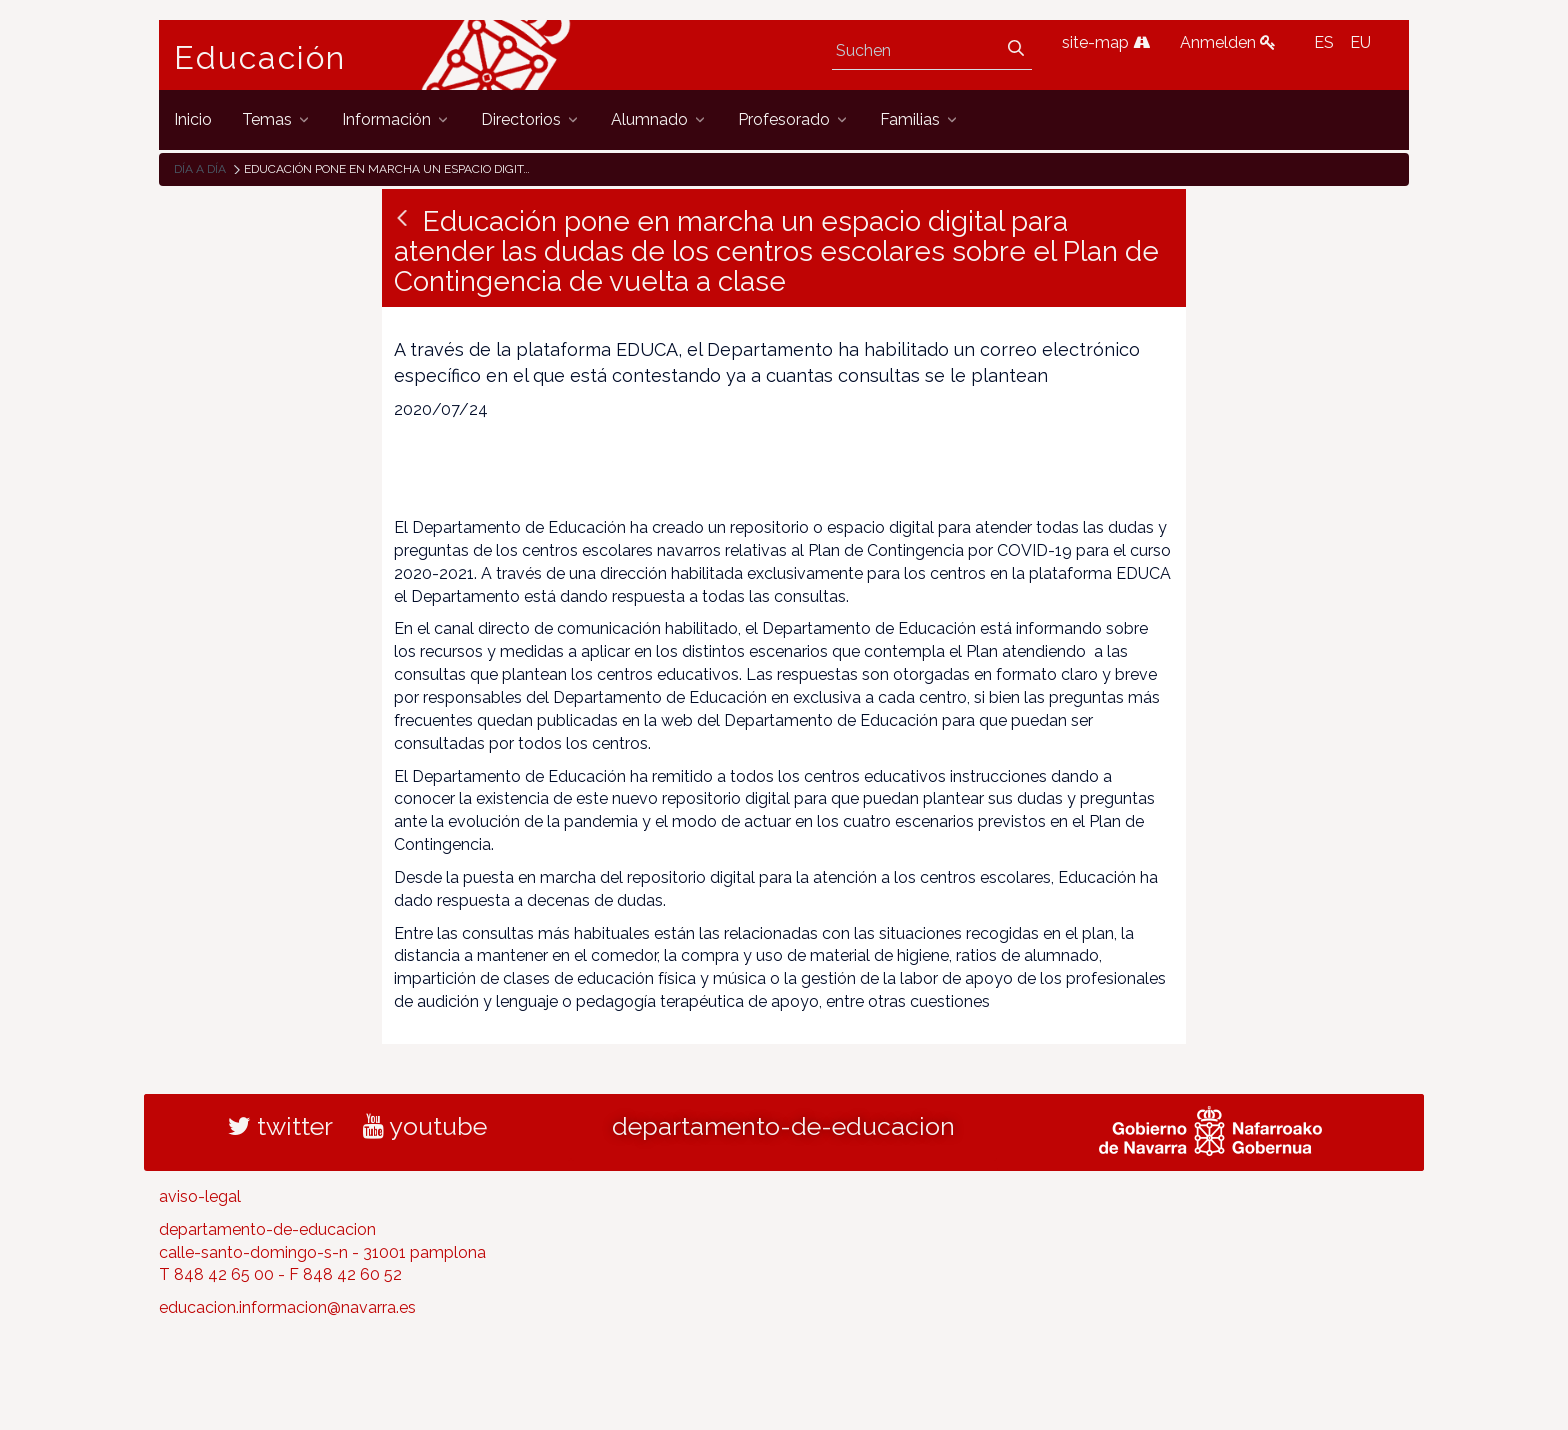  I want to click on EU, so click(1360, 42).